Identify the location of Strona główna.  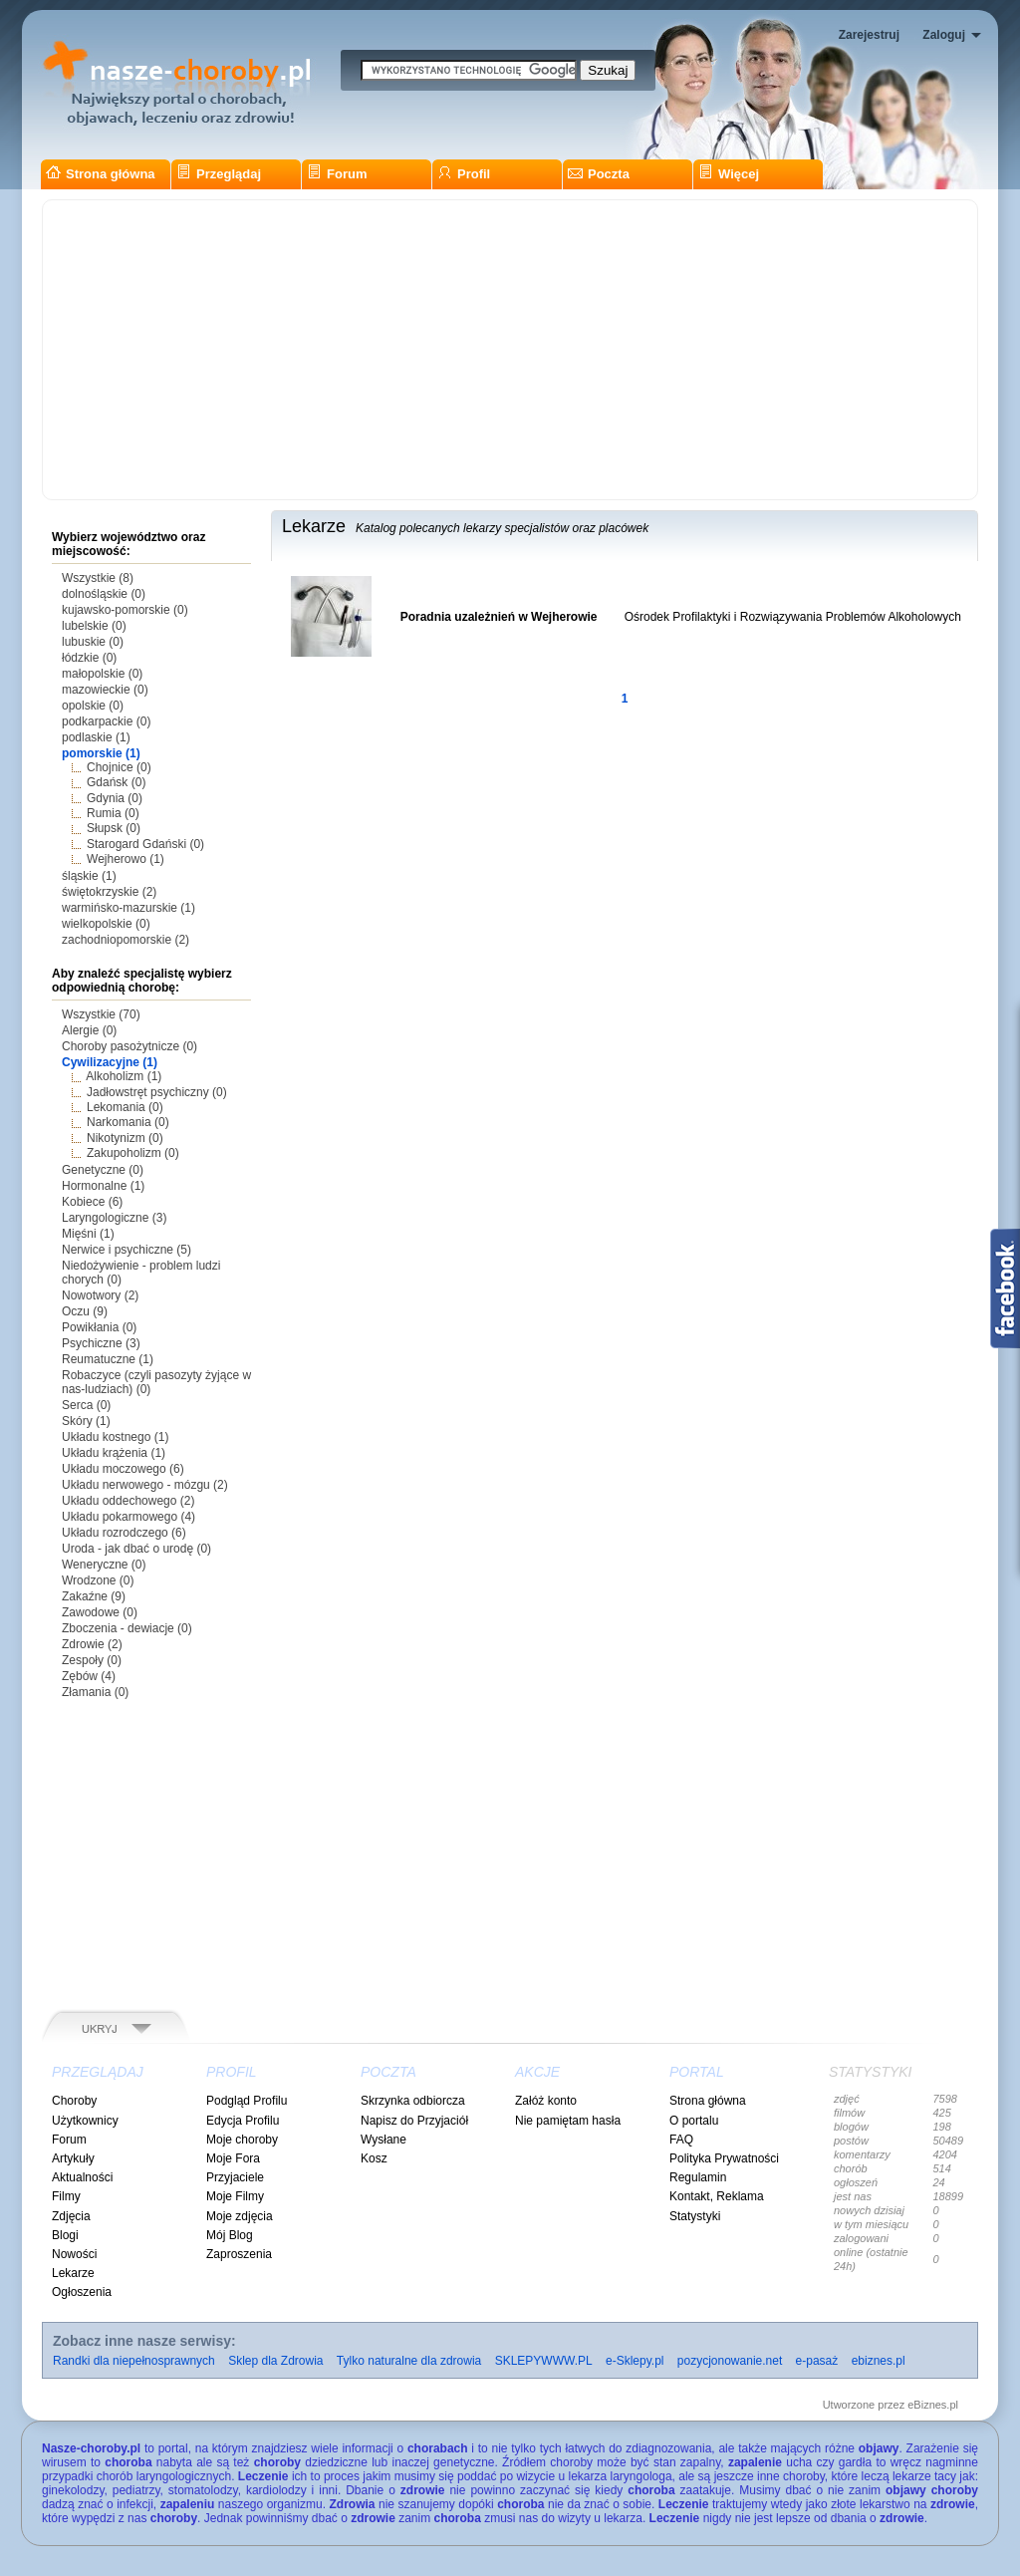
(100, 173).